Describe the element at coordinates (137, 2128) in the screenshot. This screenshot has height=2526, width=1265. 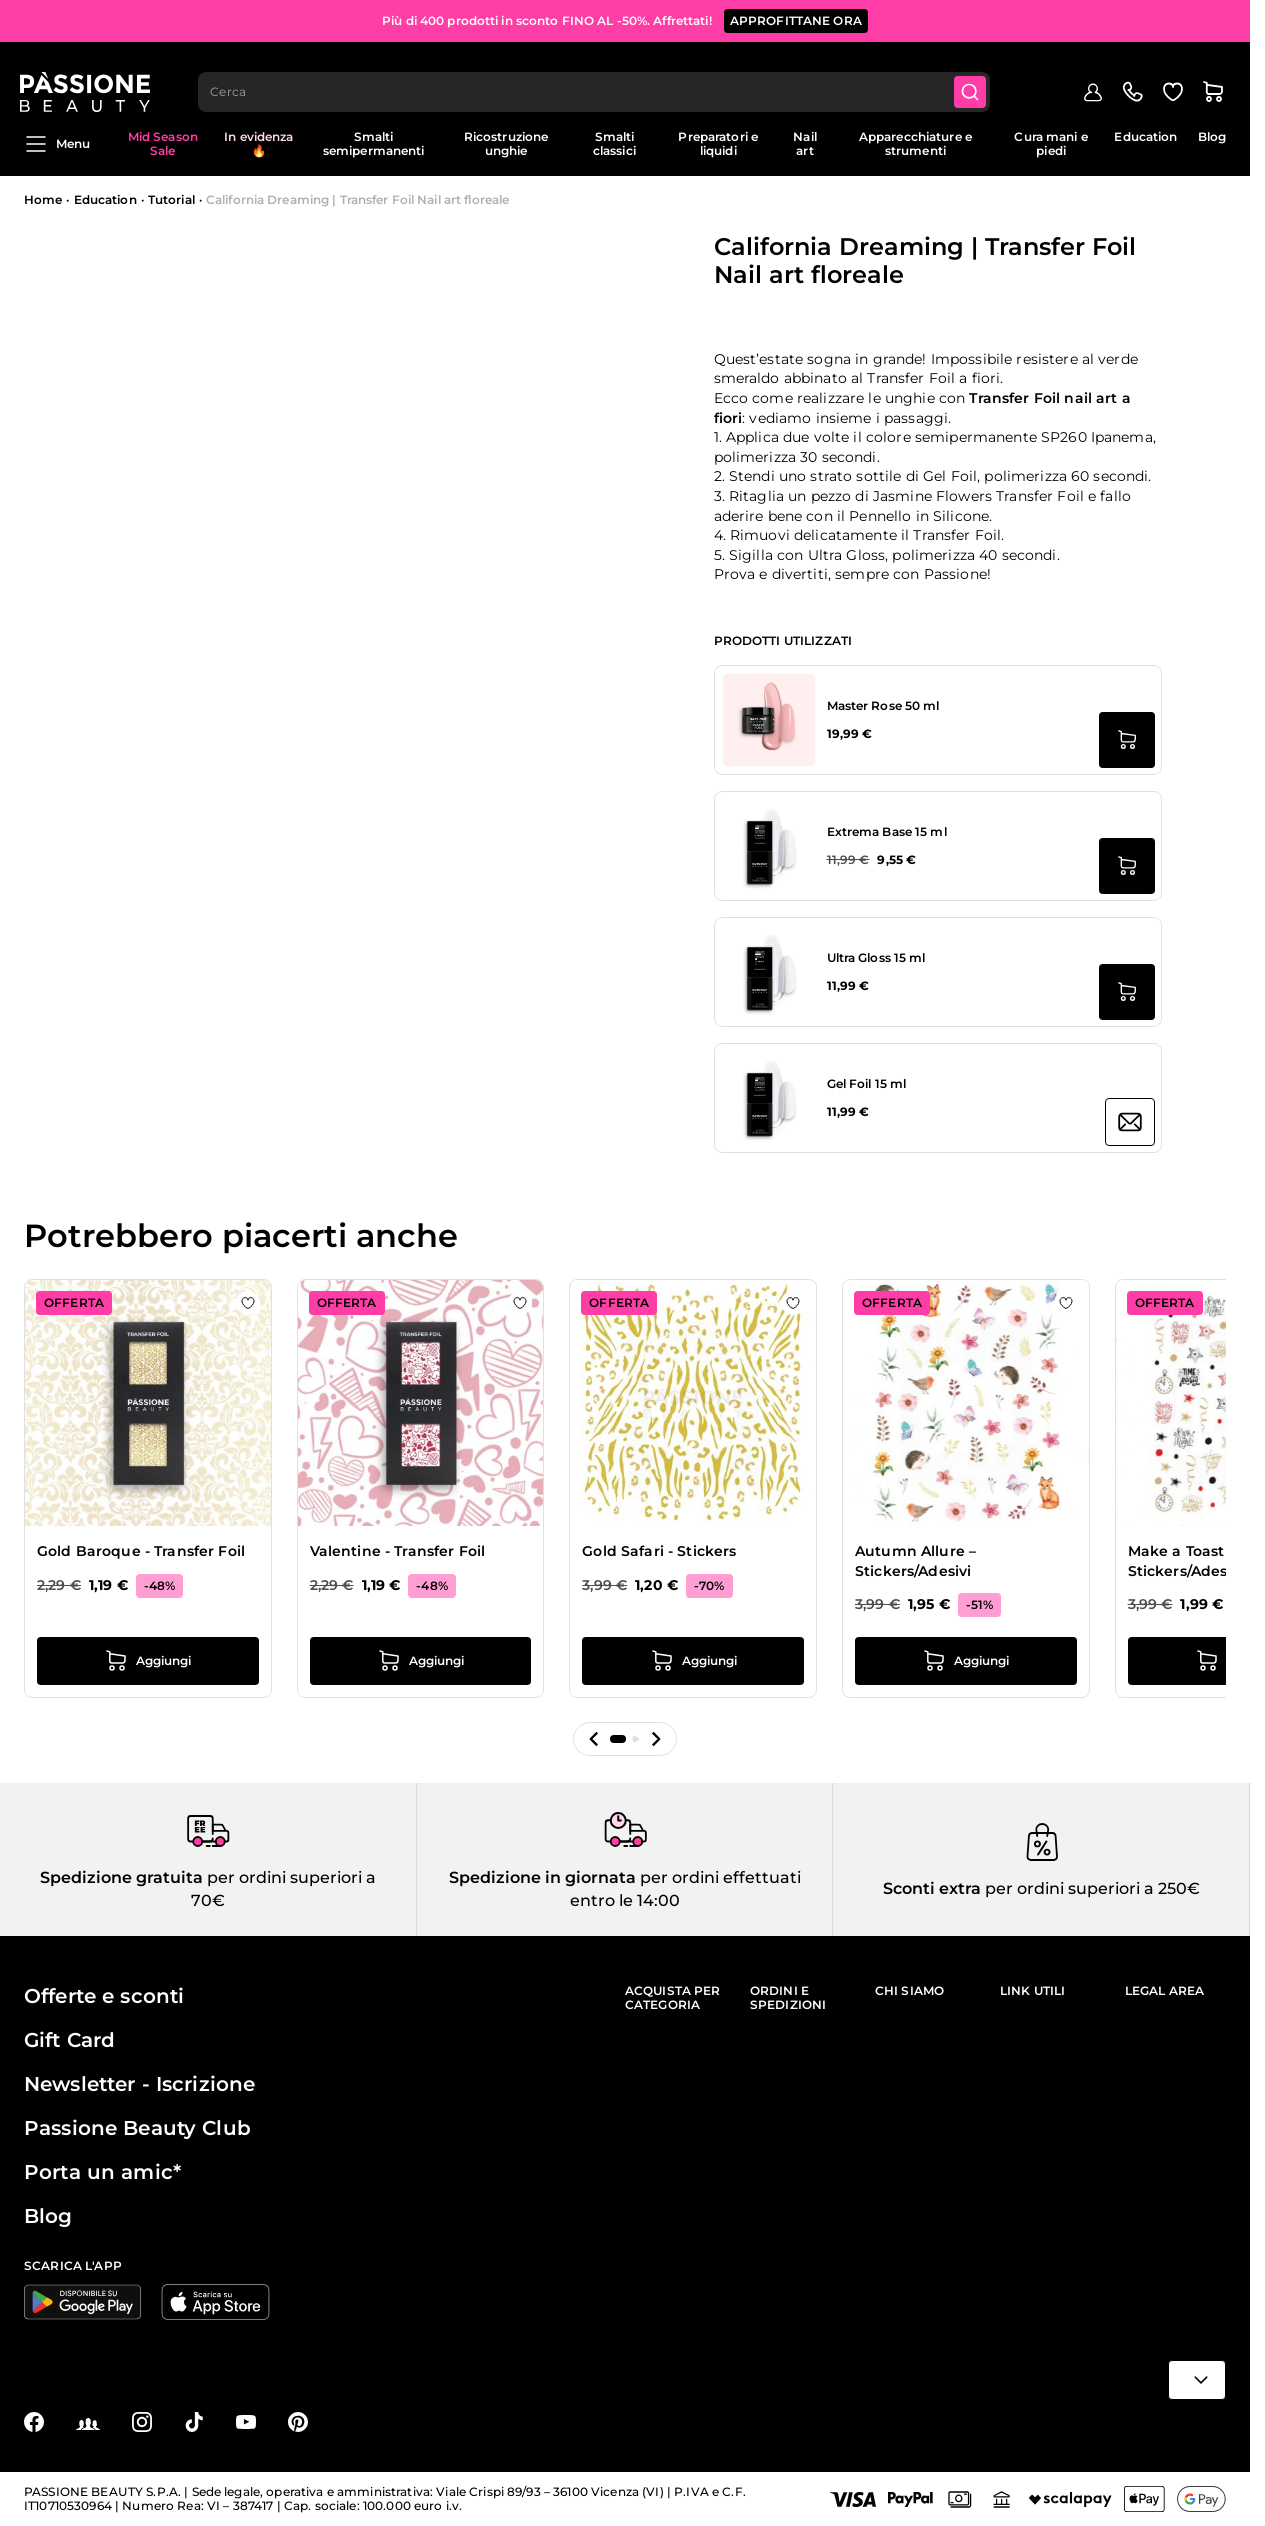
I see `Passione Beauty Club` at that location.